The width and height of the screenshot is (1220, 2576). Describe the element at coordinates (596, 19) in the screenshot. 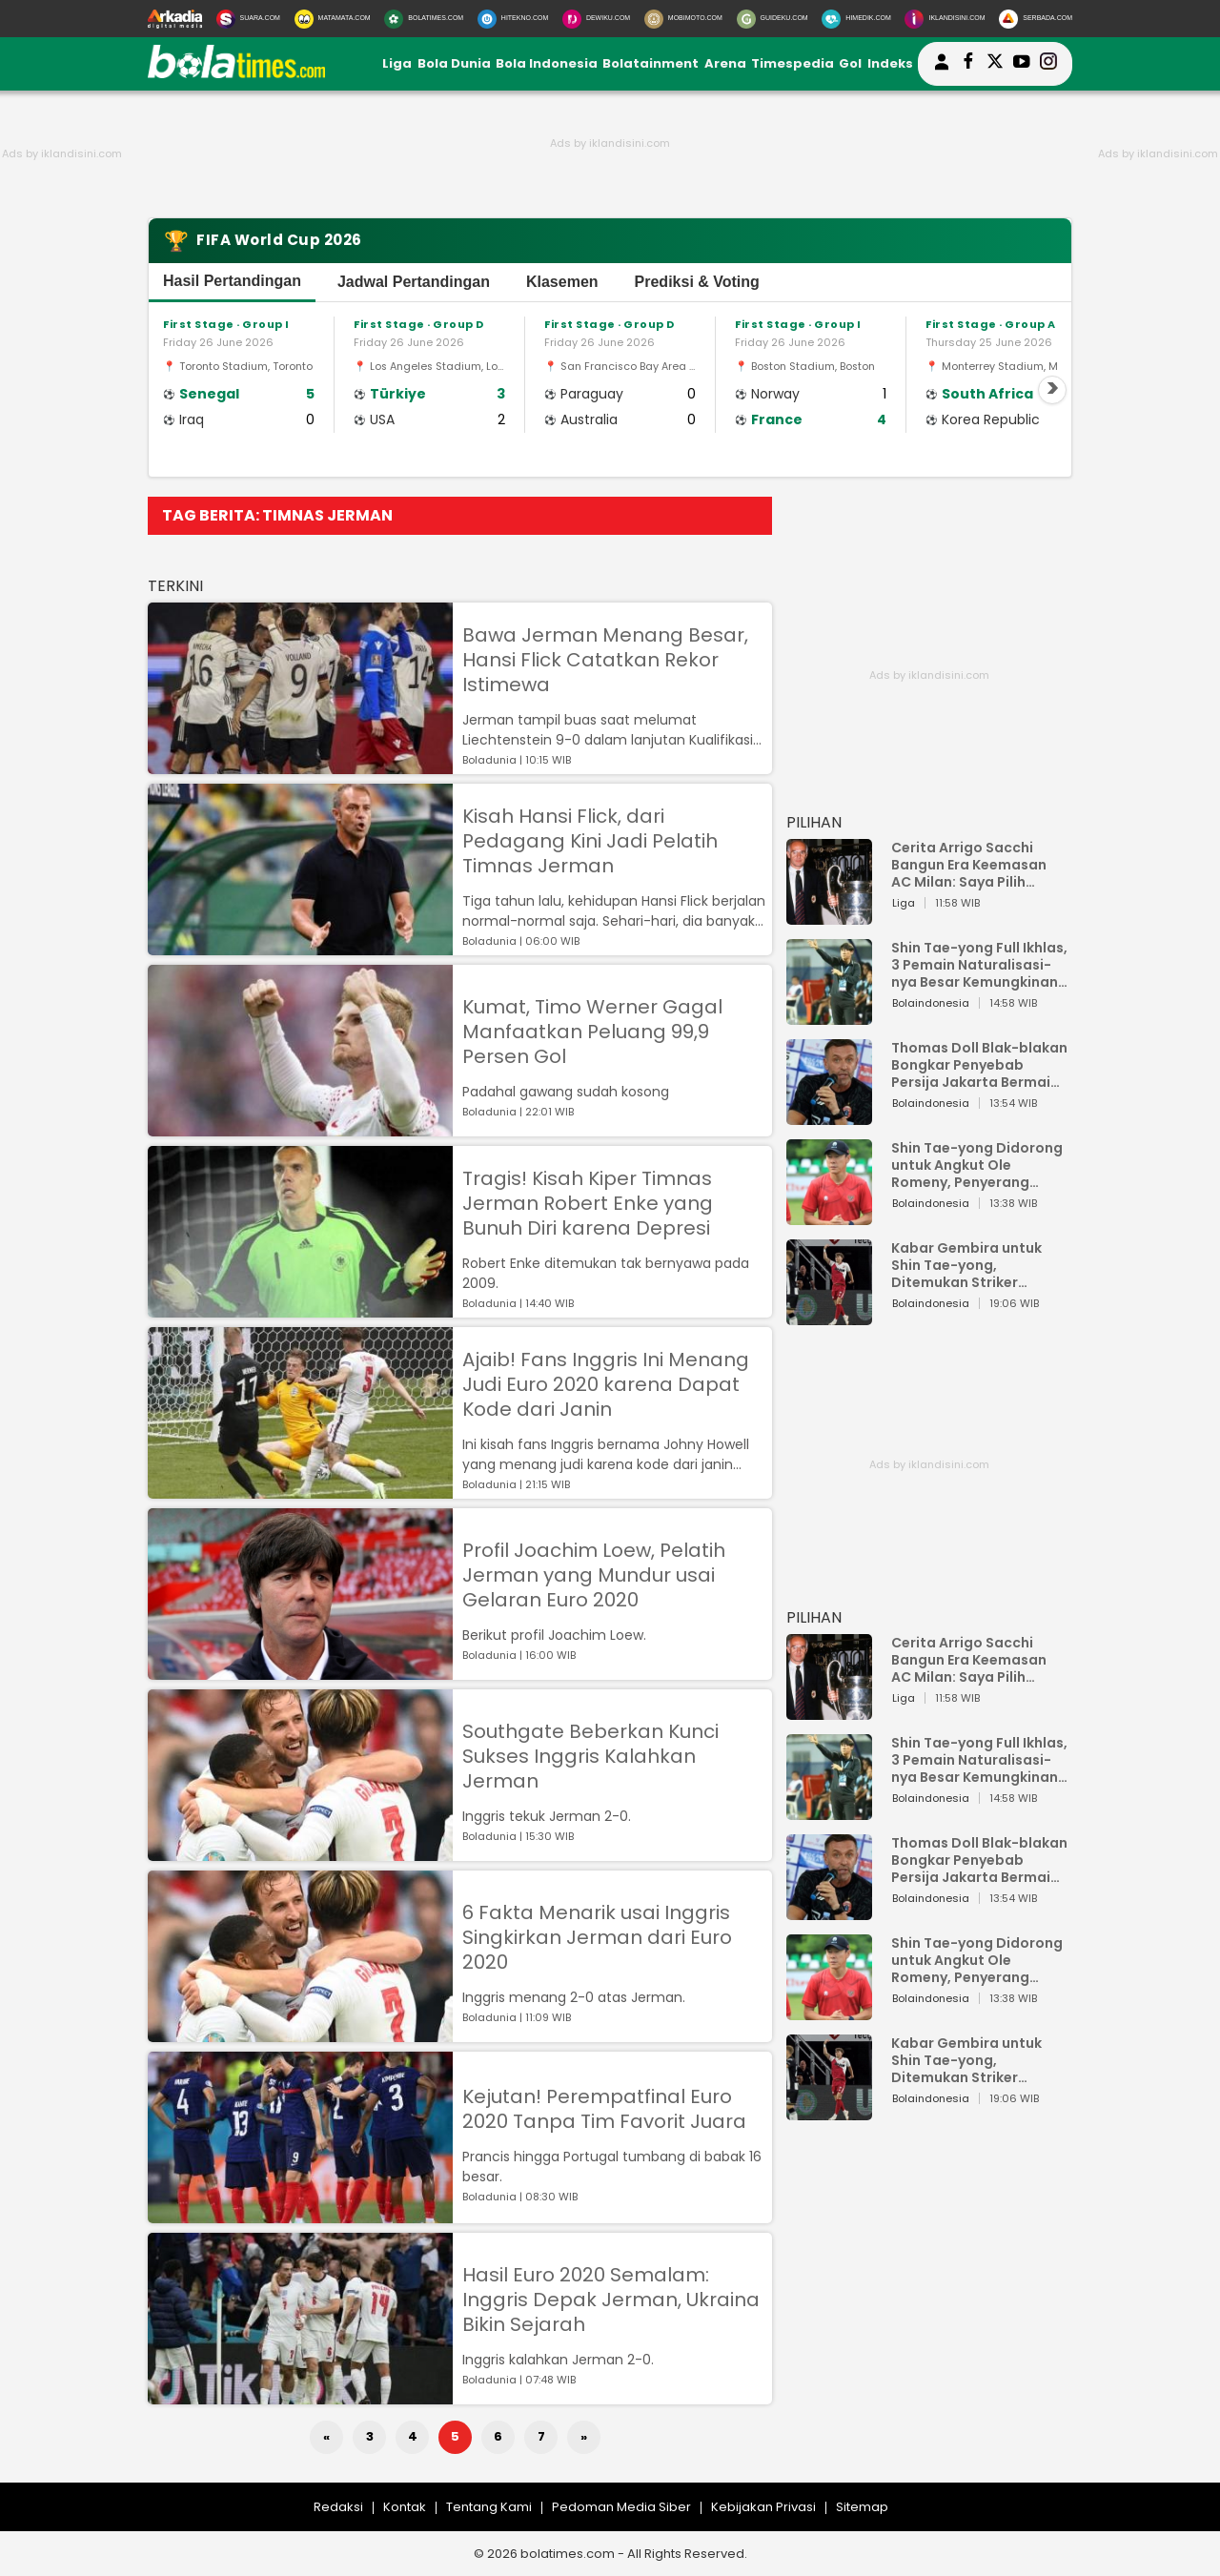

I see `[DewiKu.com]` at that location.